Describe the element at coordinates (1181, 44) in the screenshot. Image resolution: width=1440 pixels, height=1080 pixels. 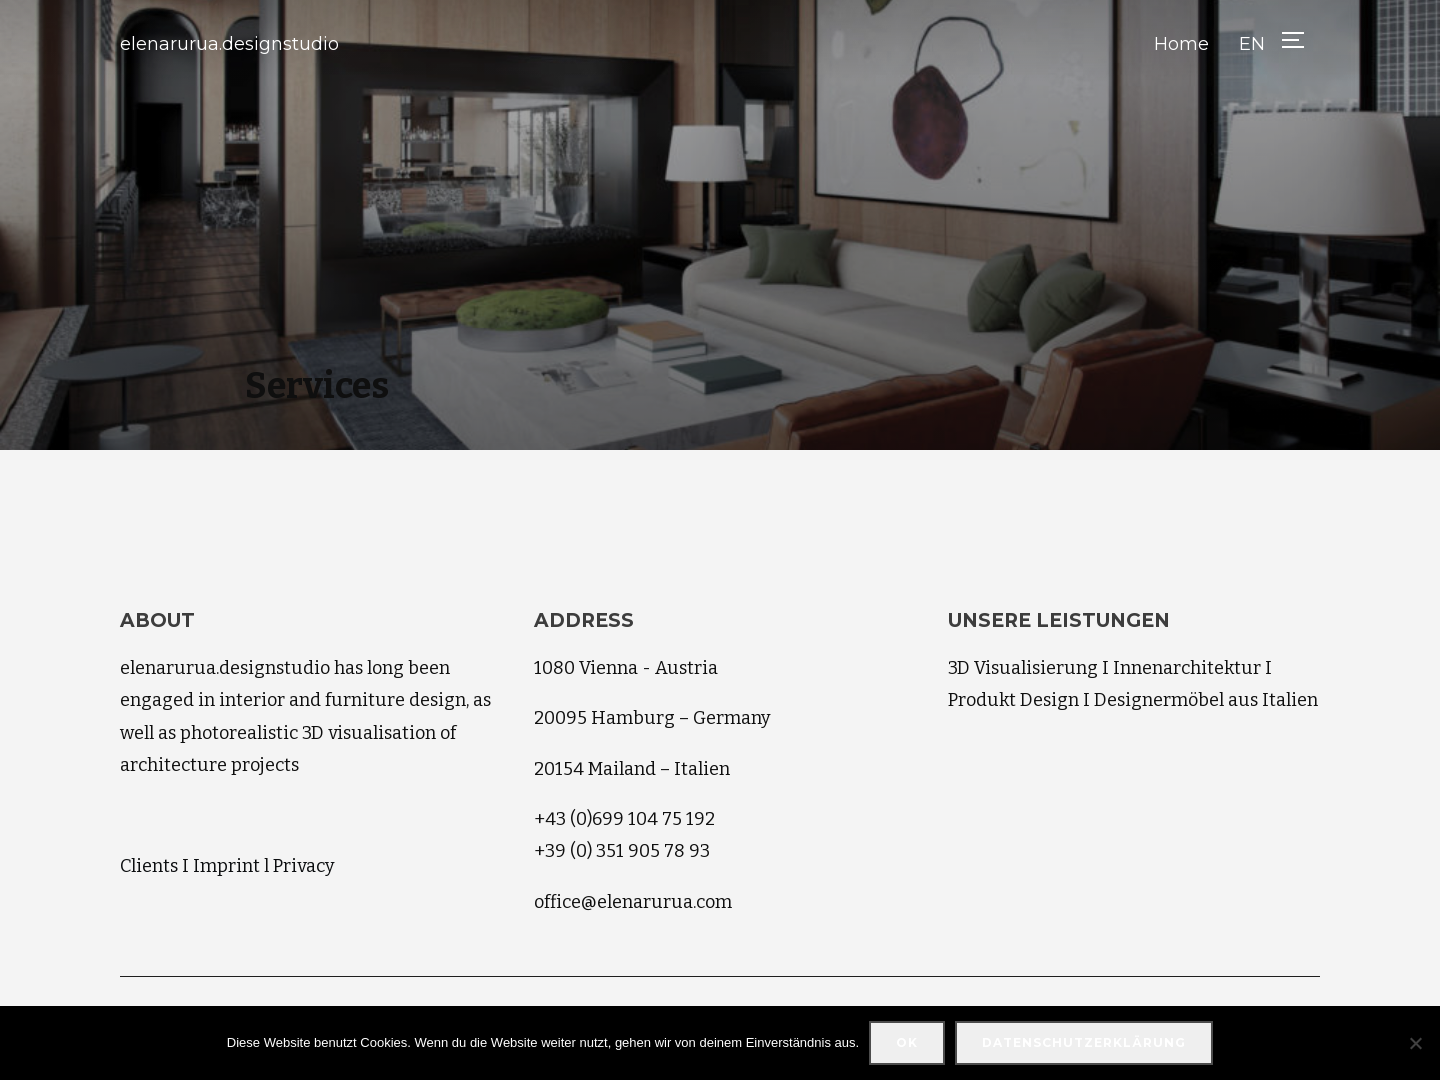
I see `Home` at that location.